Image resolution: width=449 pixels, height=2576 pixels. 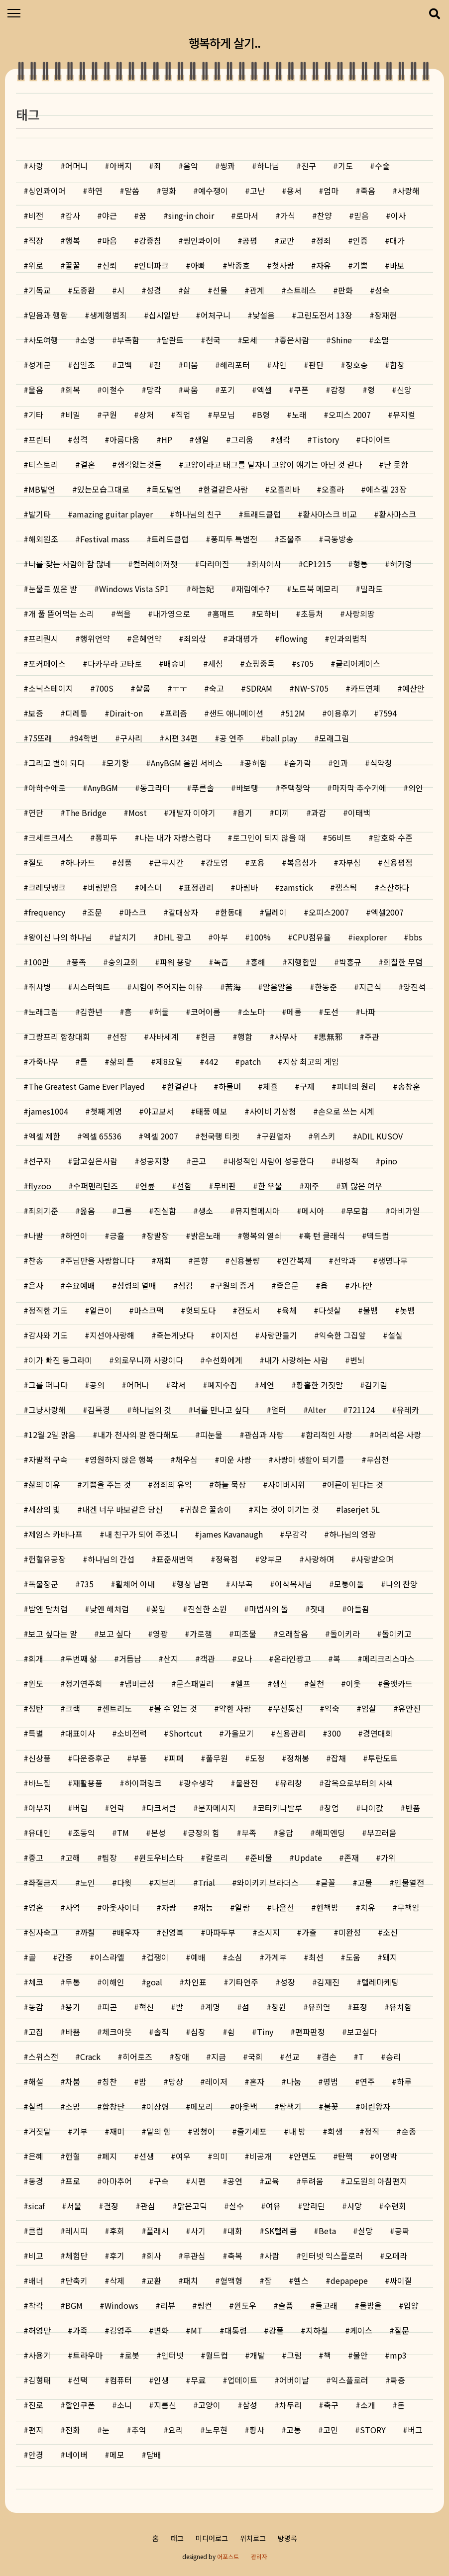 I want to click on 선택, so click(x=80, y=2380).